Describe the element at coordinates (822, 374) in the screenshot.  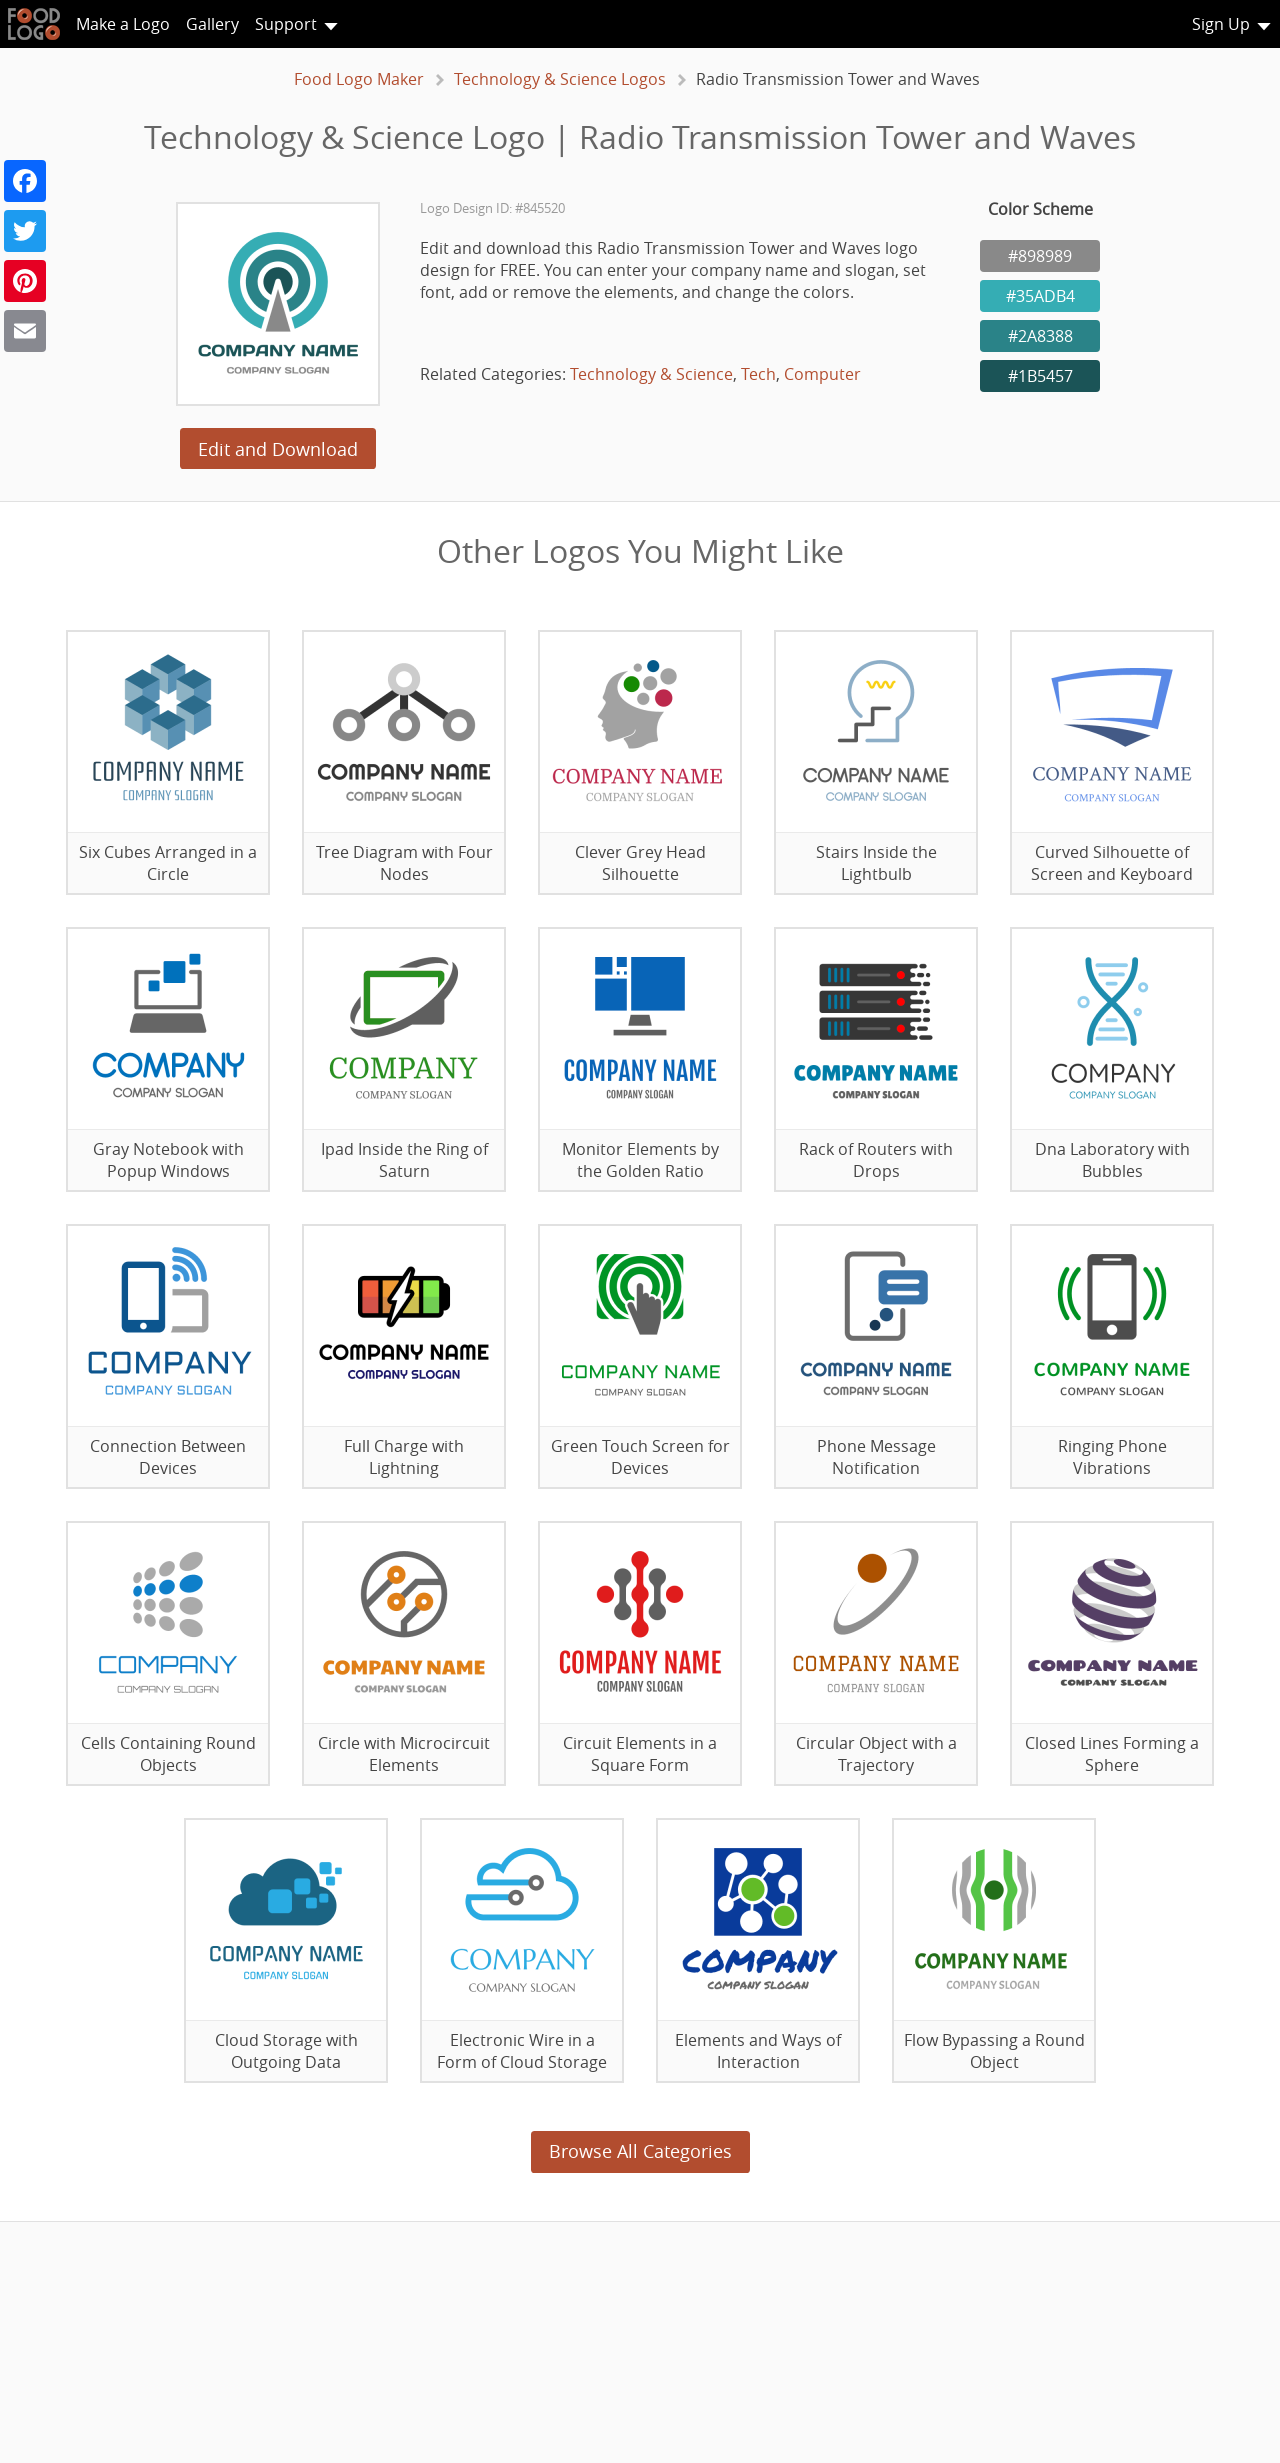
I see `Computer` at that location.